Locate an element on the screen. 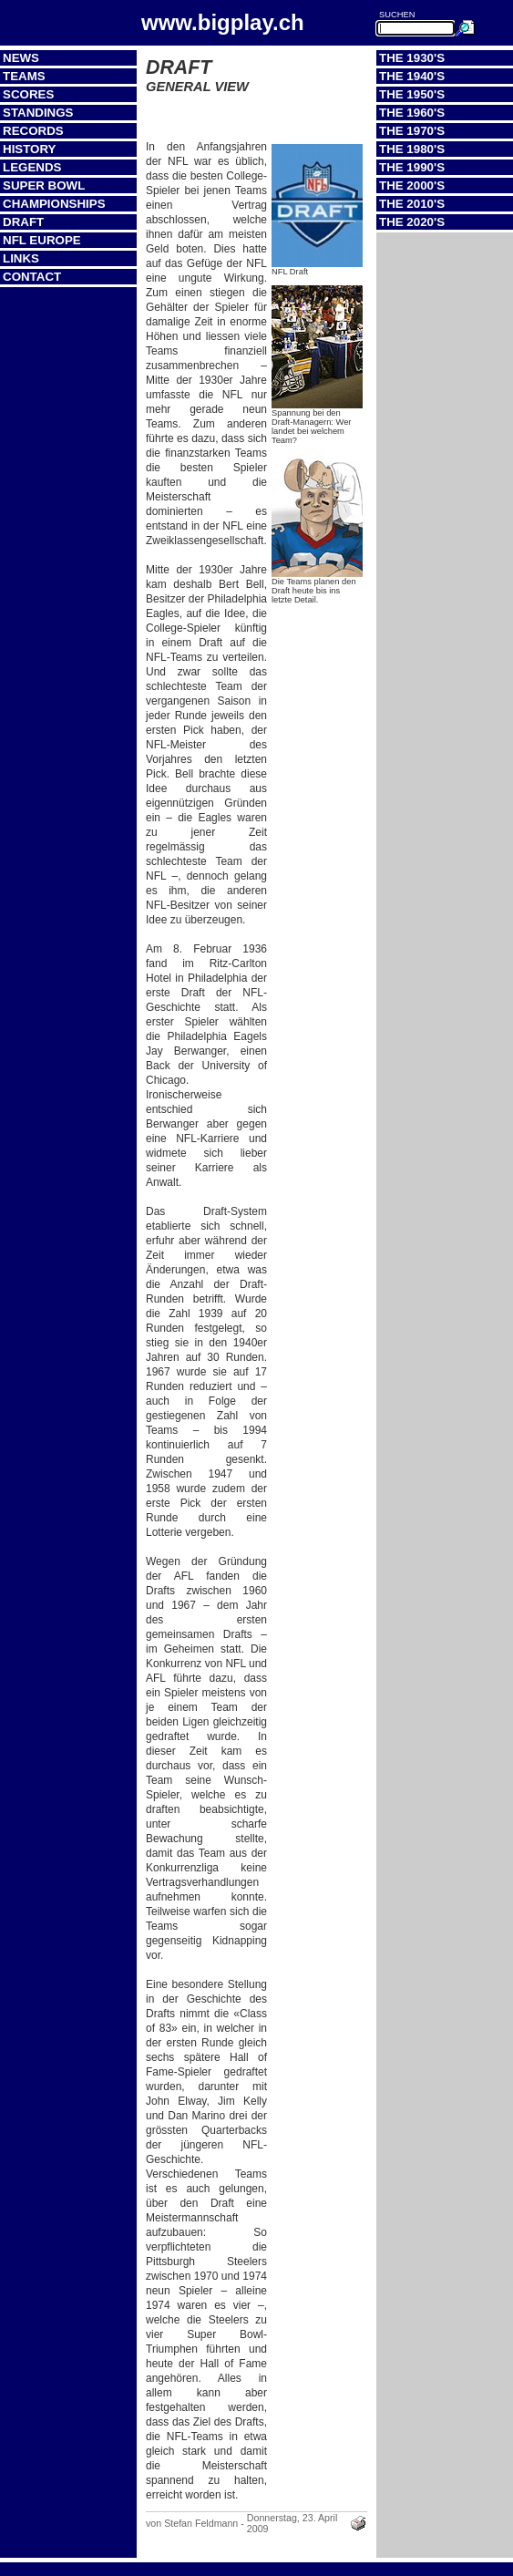 The width and height of the screenshot is (513, 2576). Standings is located at coordinates (38, 112).